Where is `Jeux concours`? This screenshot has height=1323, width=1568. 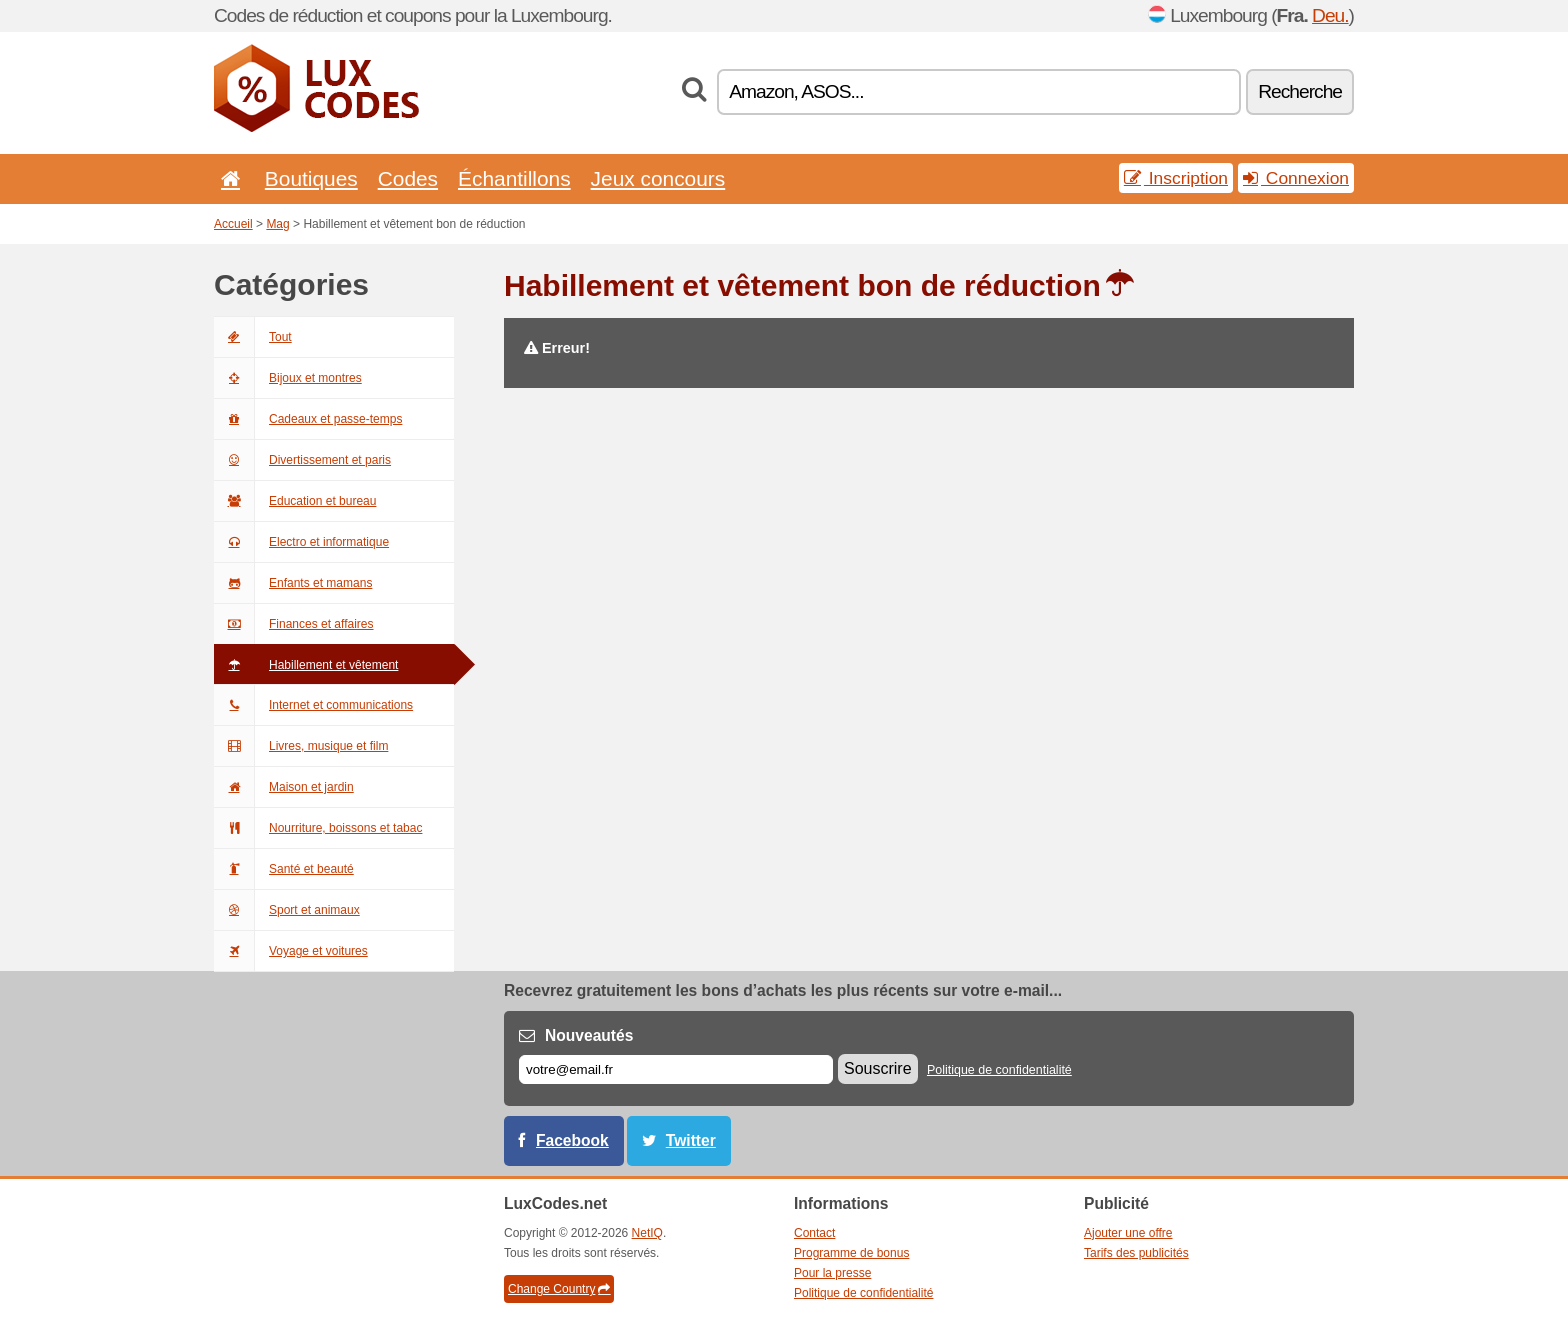 Jeux concours is located at coordinates (658, 178).